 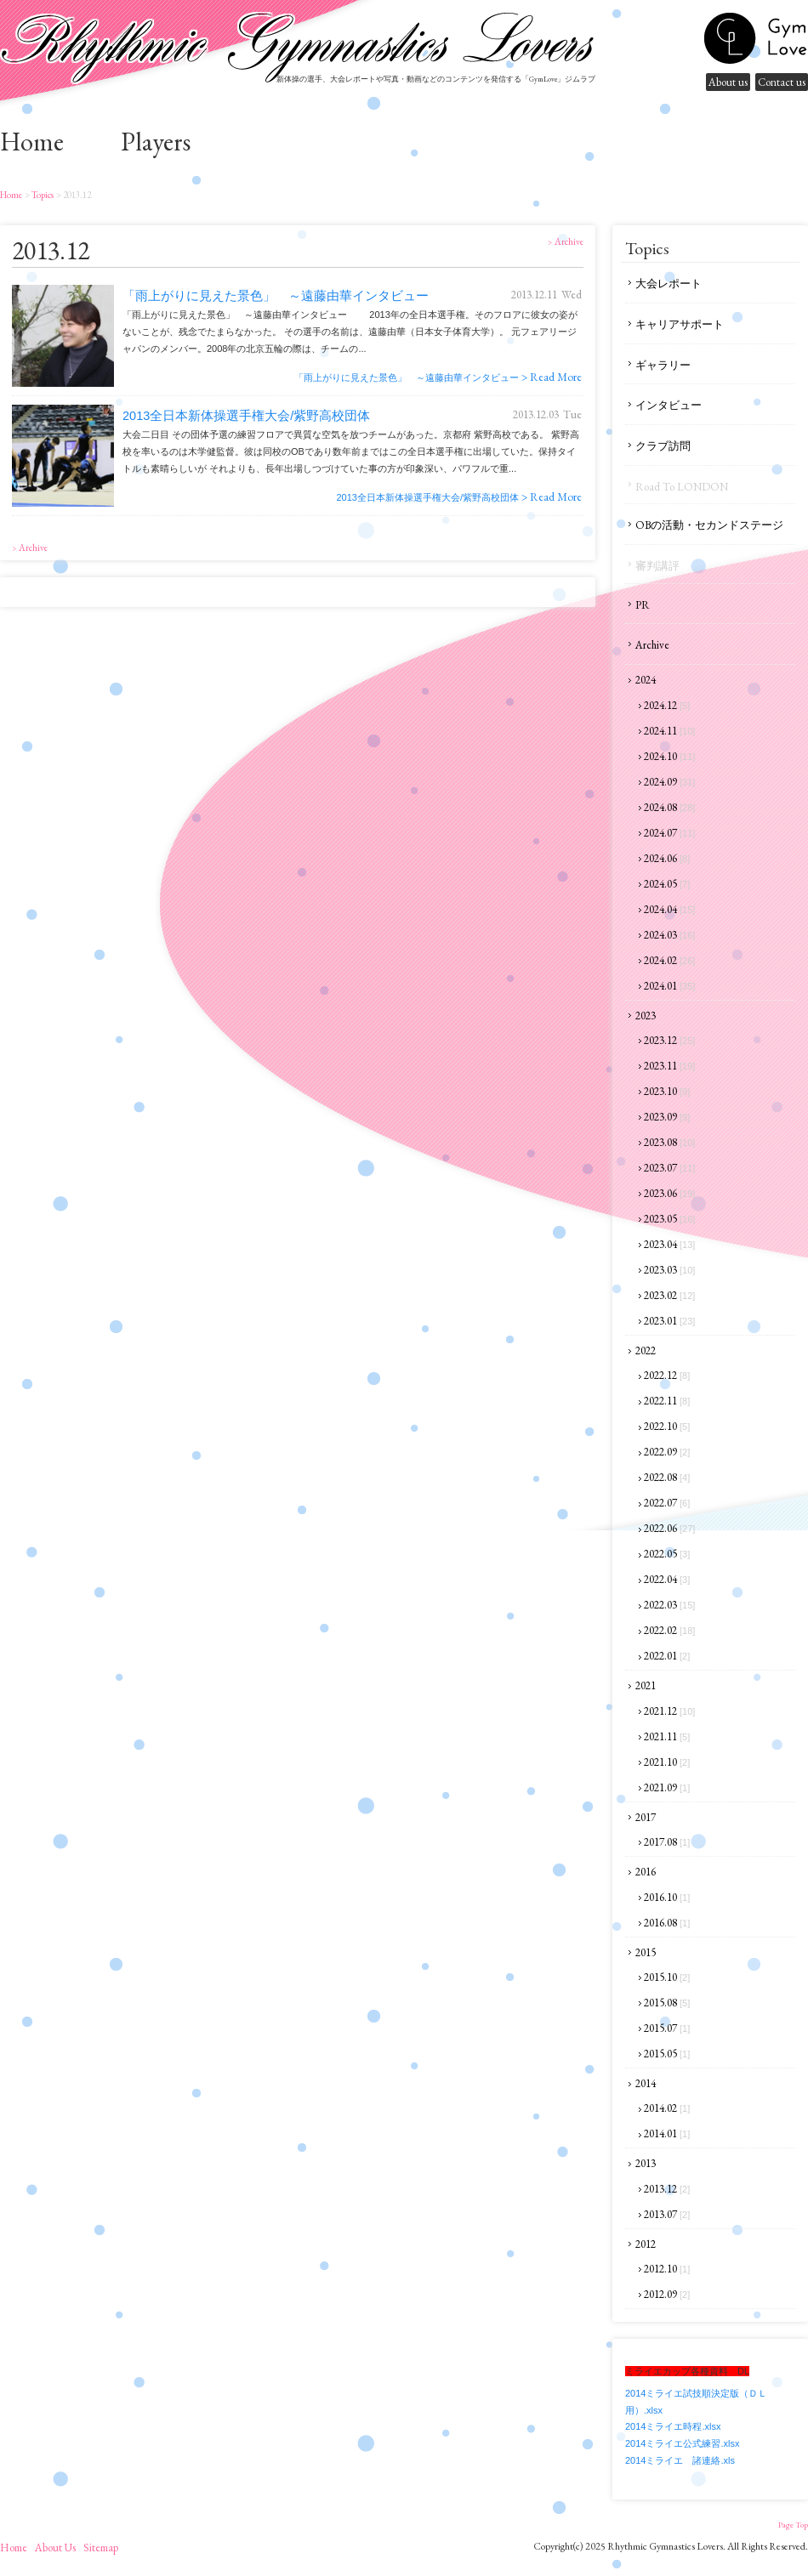 What do you see at coordinates (42, 195) in the screenshot?
I see `Topics` at bounding box center [42, 195].